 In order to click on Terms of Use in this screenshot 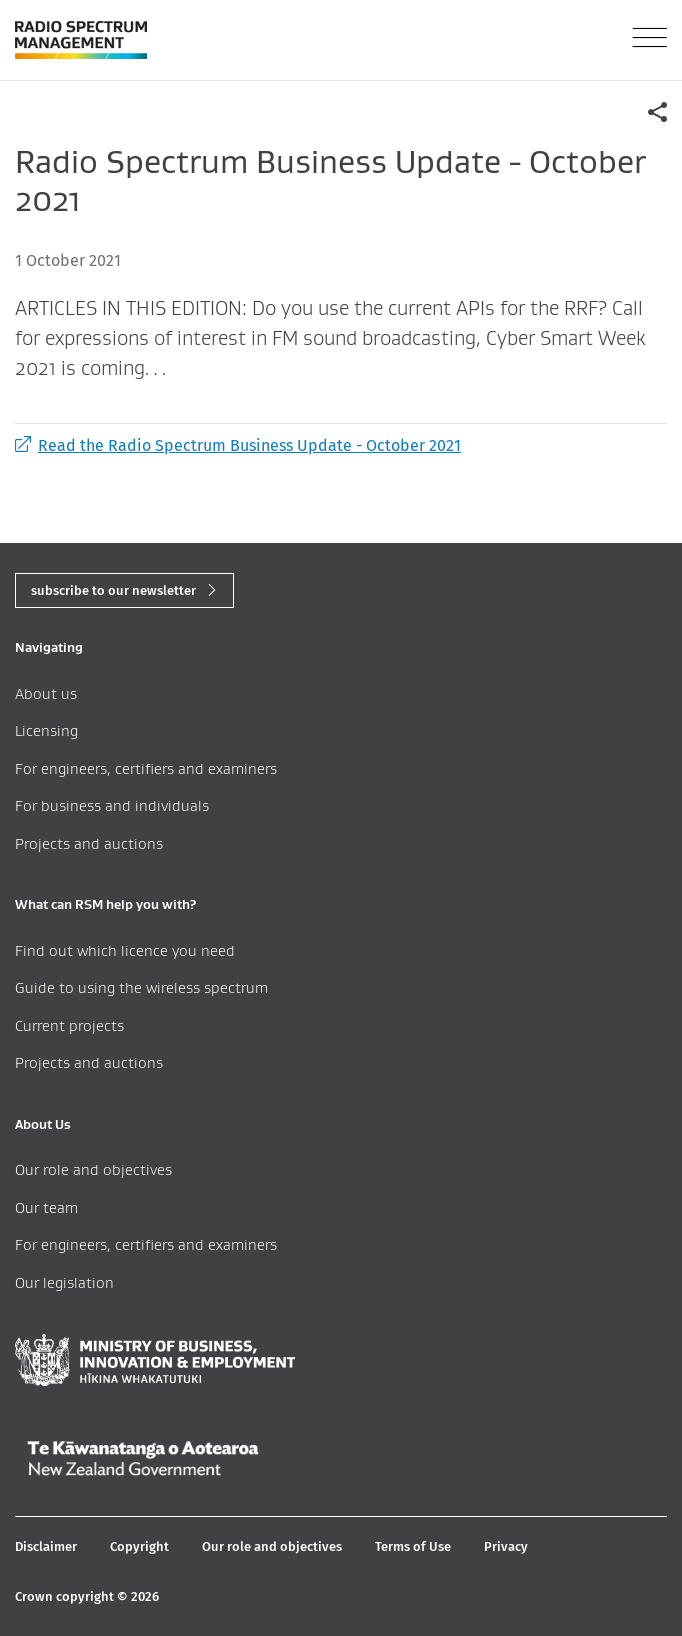, I will do `click(413, 1546)`.